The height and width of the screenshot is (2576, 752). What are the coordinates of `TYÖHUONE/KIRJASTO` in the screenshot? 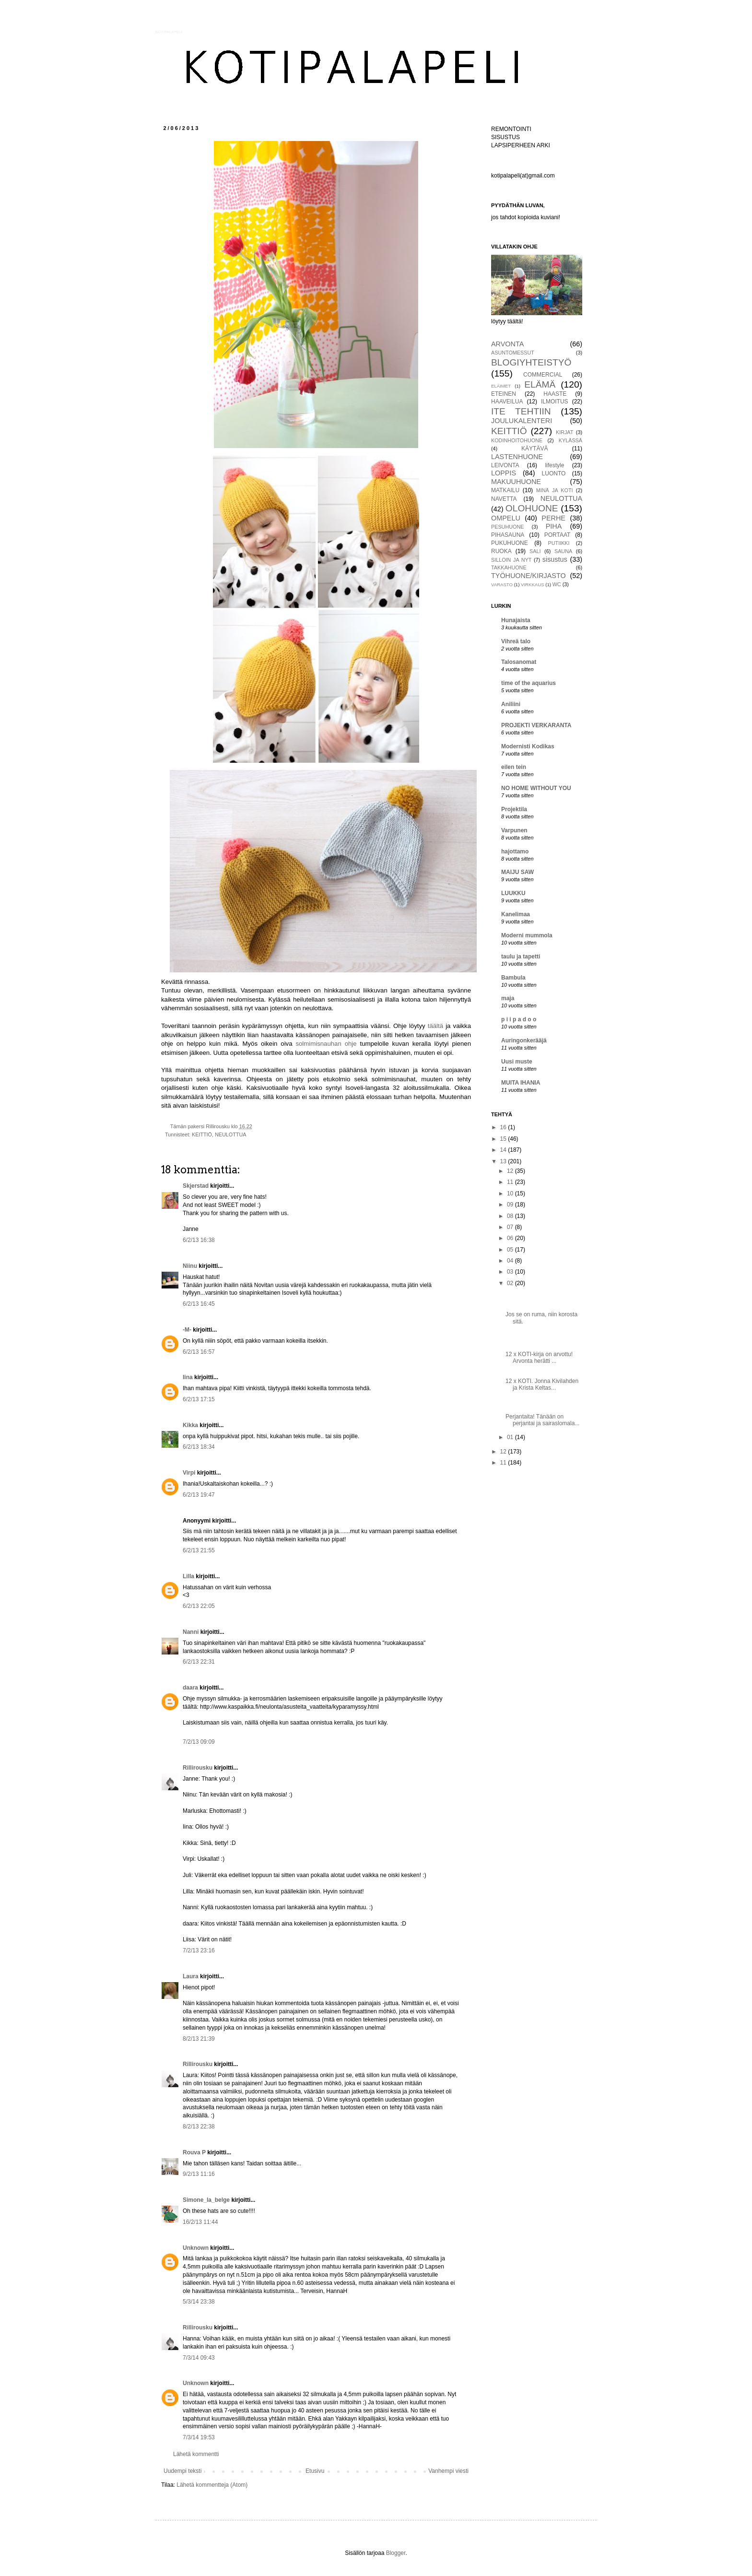 It's located at (528, 575).